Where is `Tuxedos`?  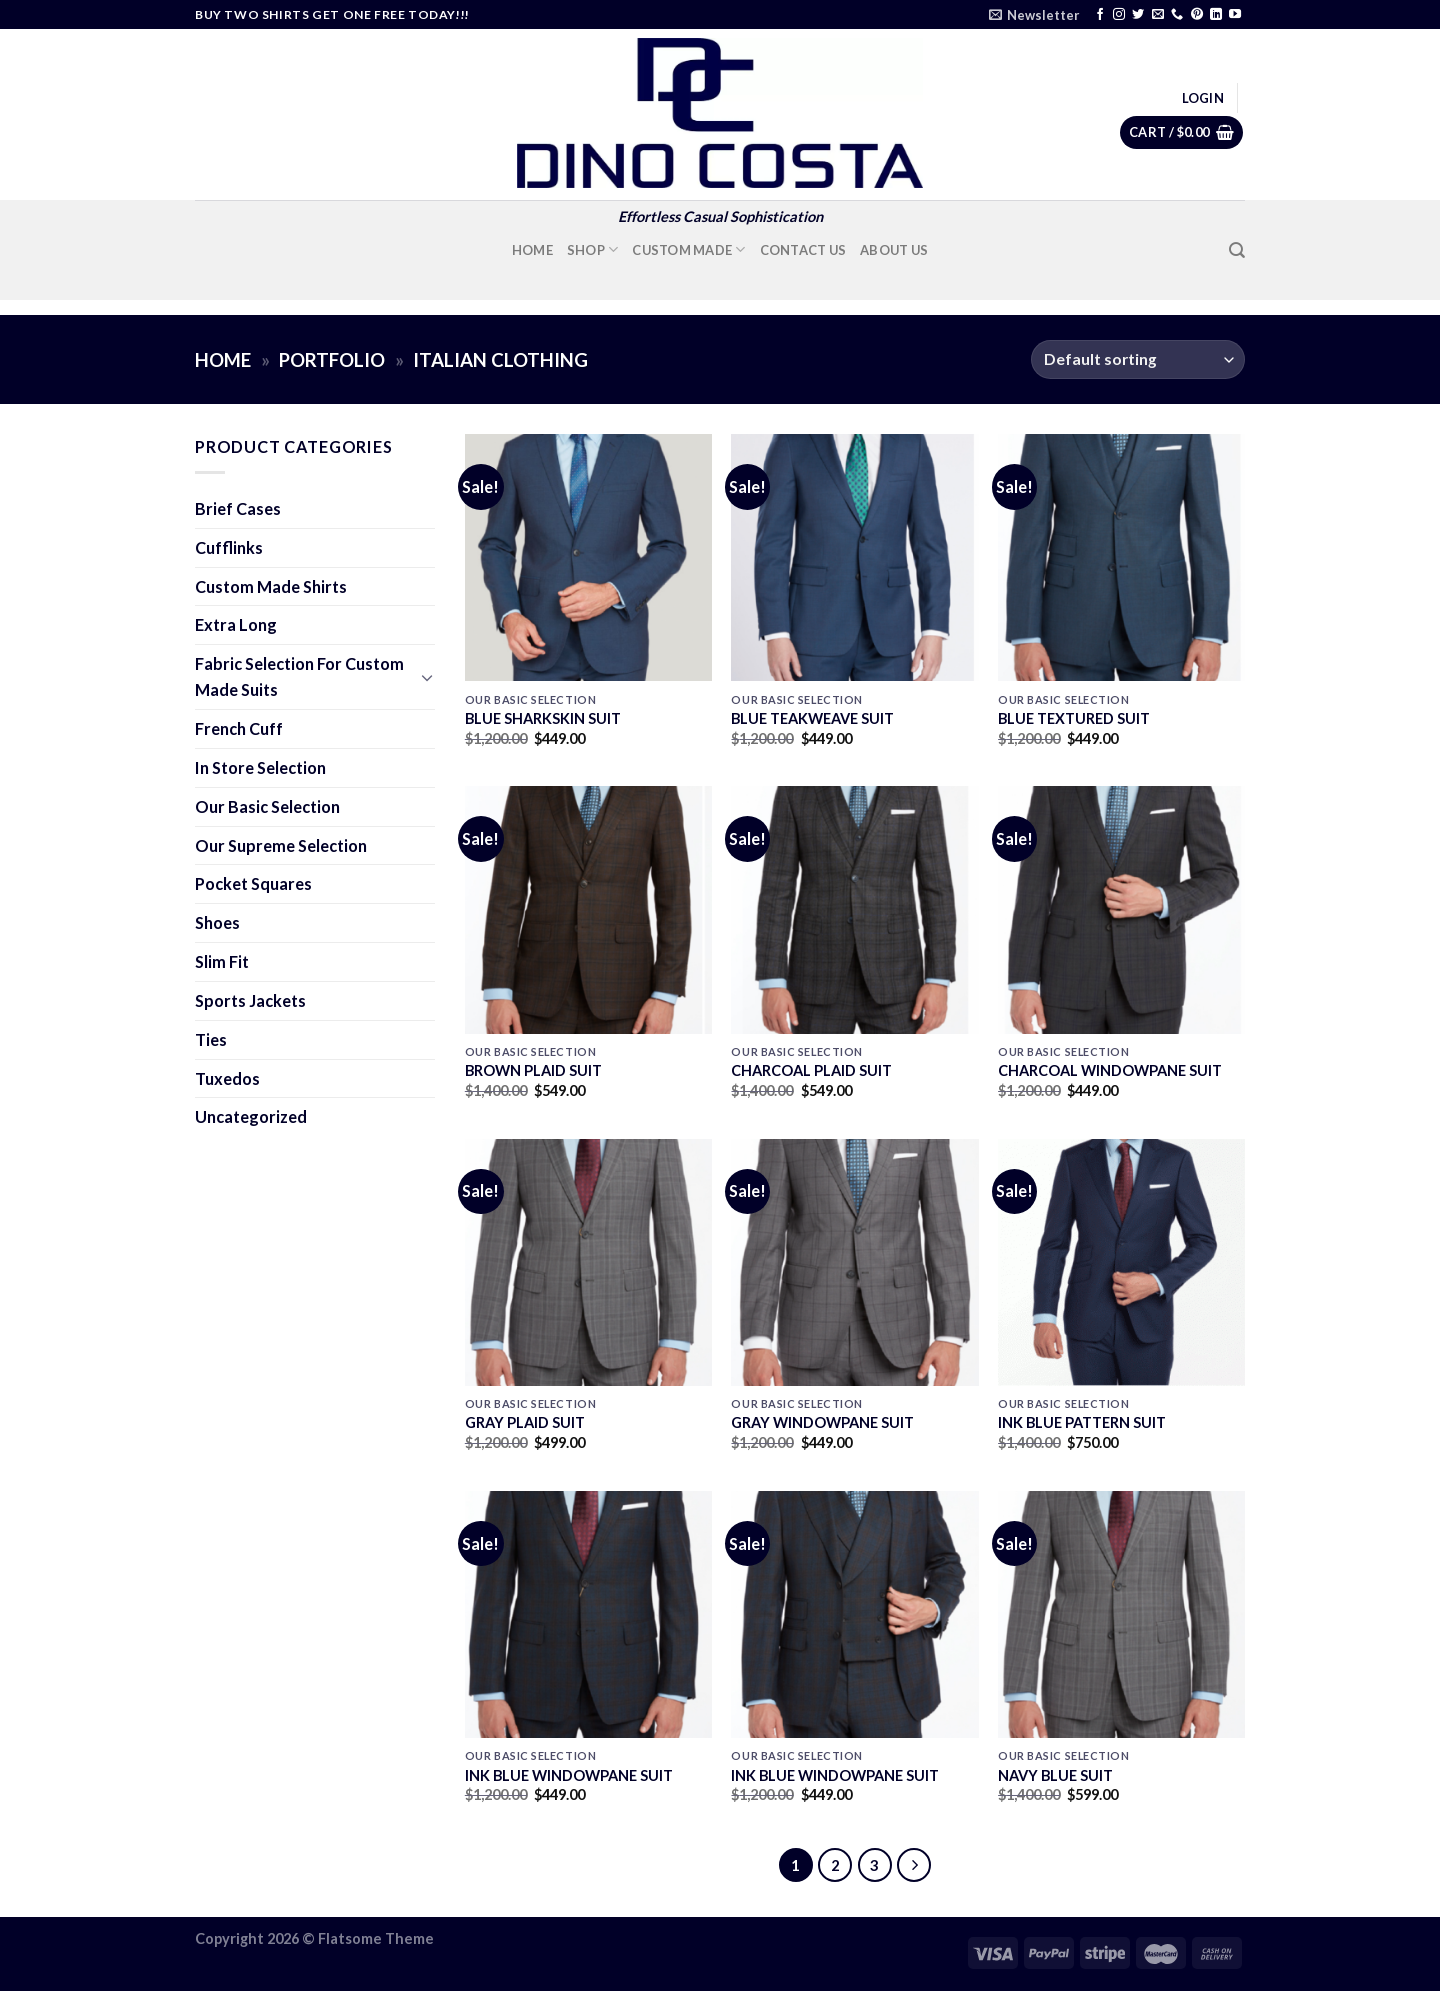 Tuxedos is located at coordinates (227, 1078).